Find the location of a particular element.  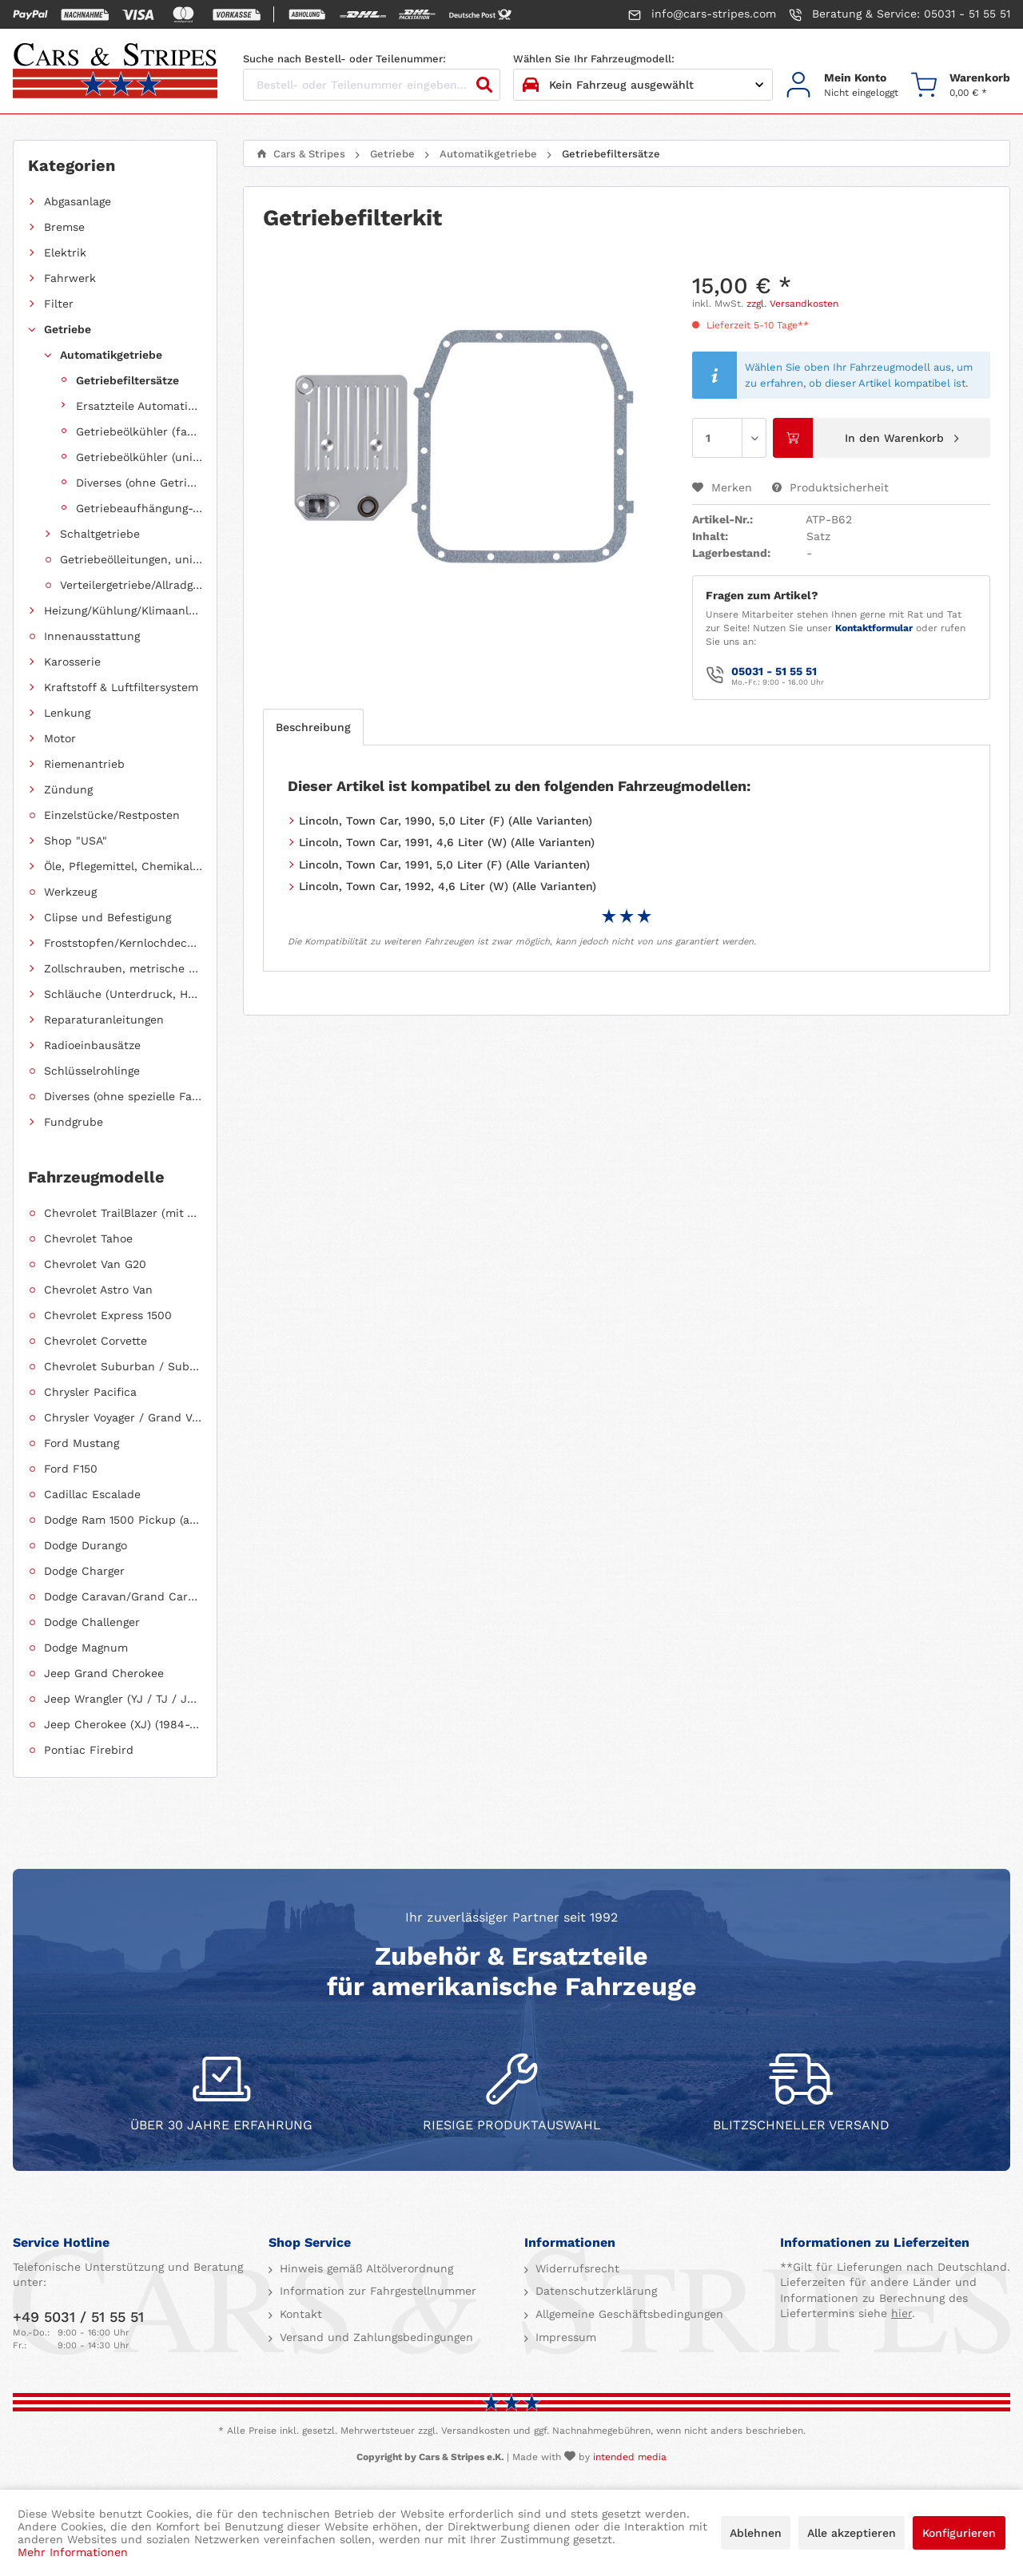

Kontakt is located at coordinates (299, 2314).